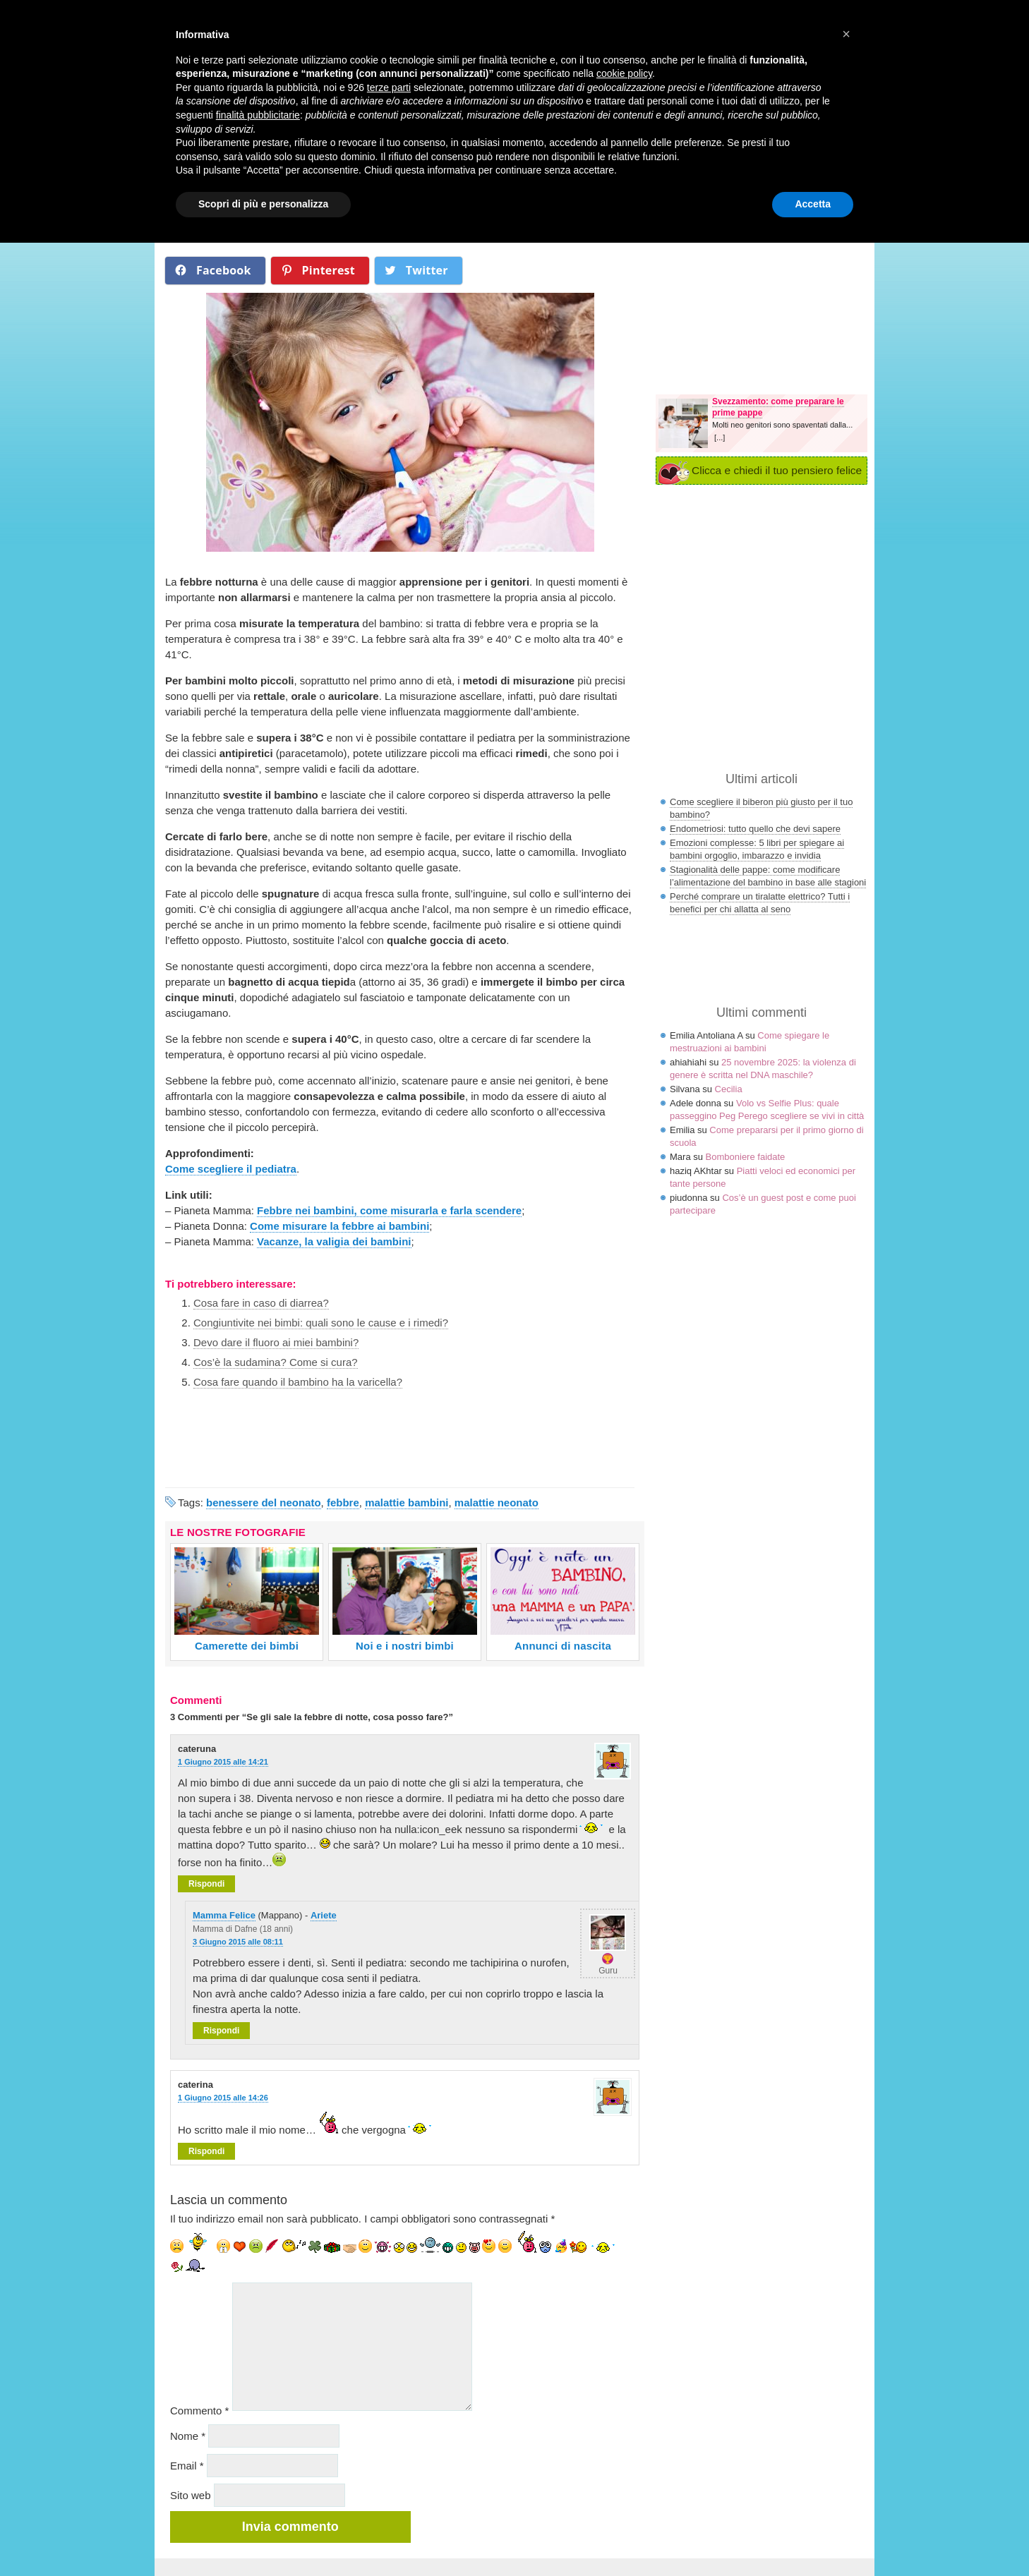 The height and width of the screenshot is (2576, 1029). Describe the element at coordinates (719, 437) in the screenshot. I see `[...]` at that location.